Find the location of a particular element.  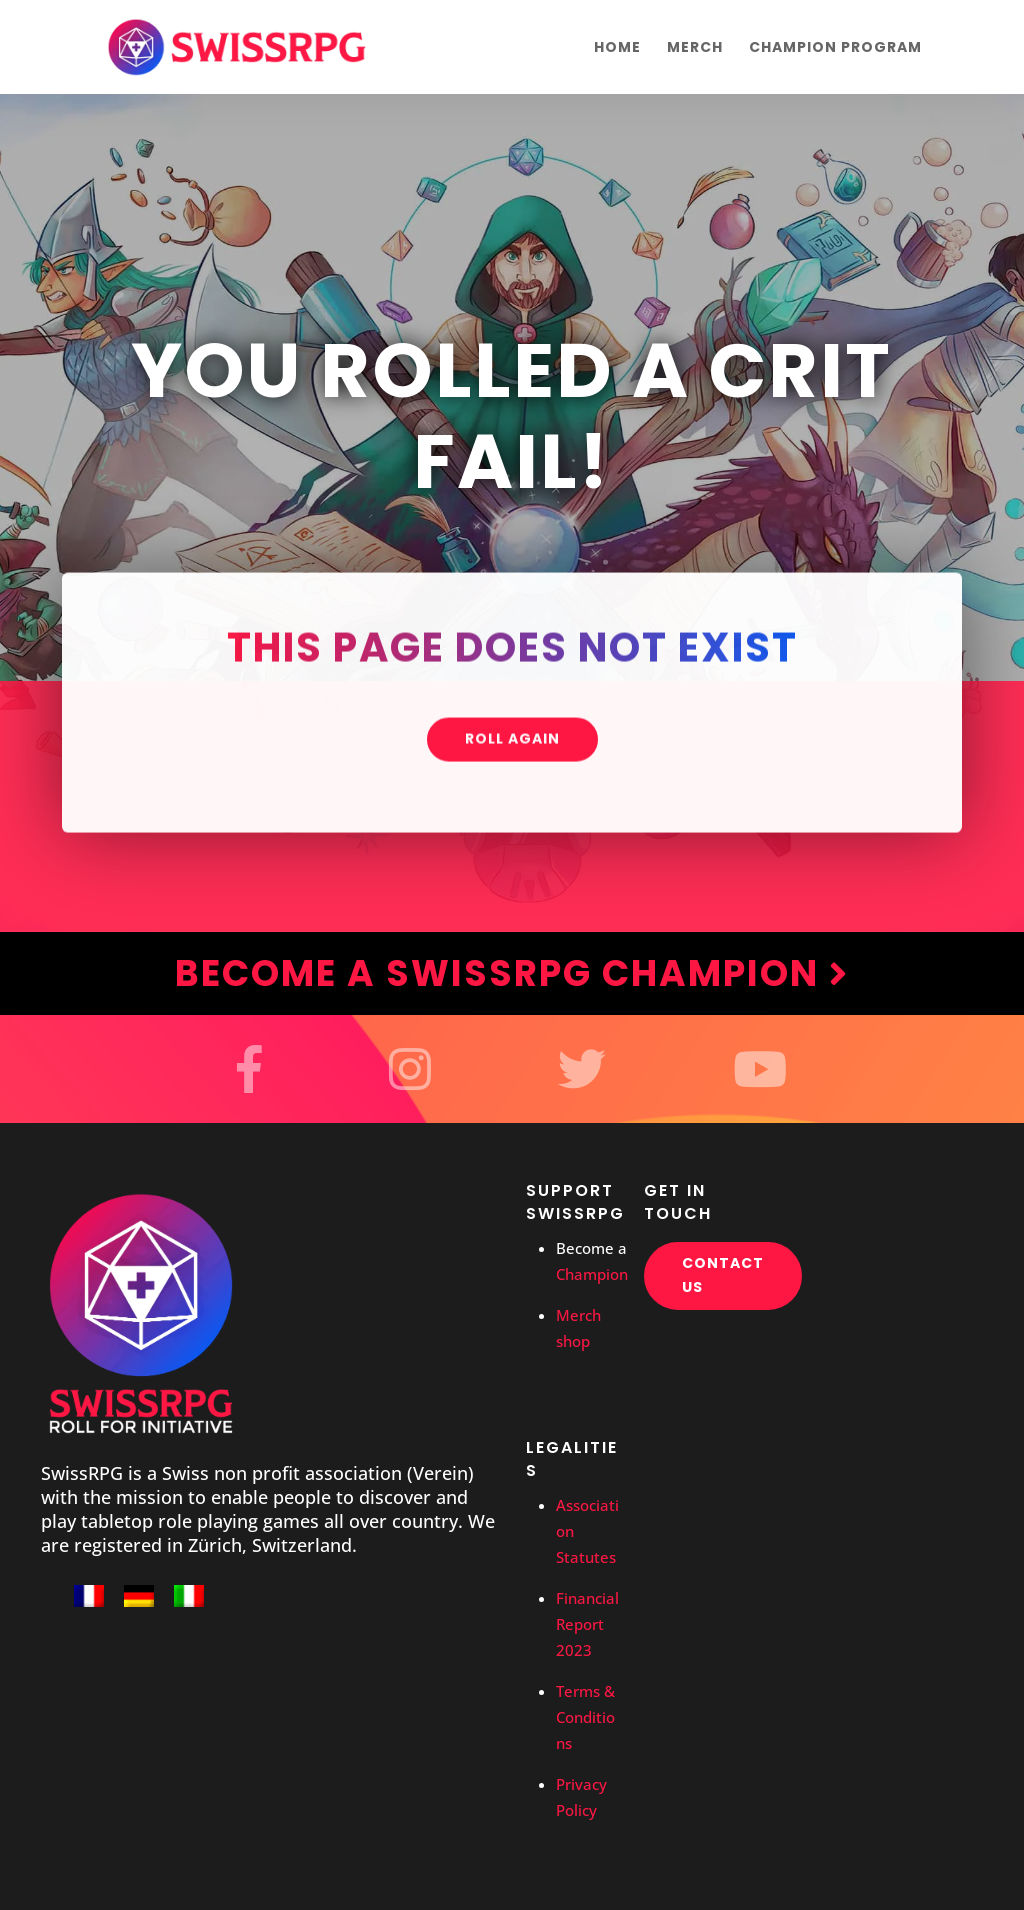

Terms & Conditions is located at coordinates (585, 1717).